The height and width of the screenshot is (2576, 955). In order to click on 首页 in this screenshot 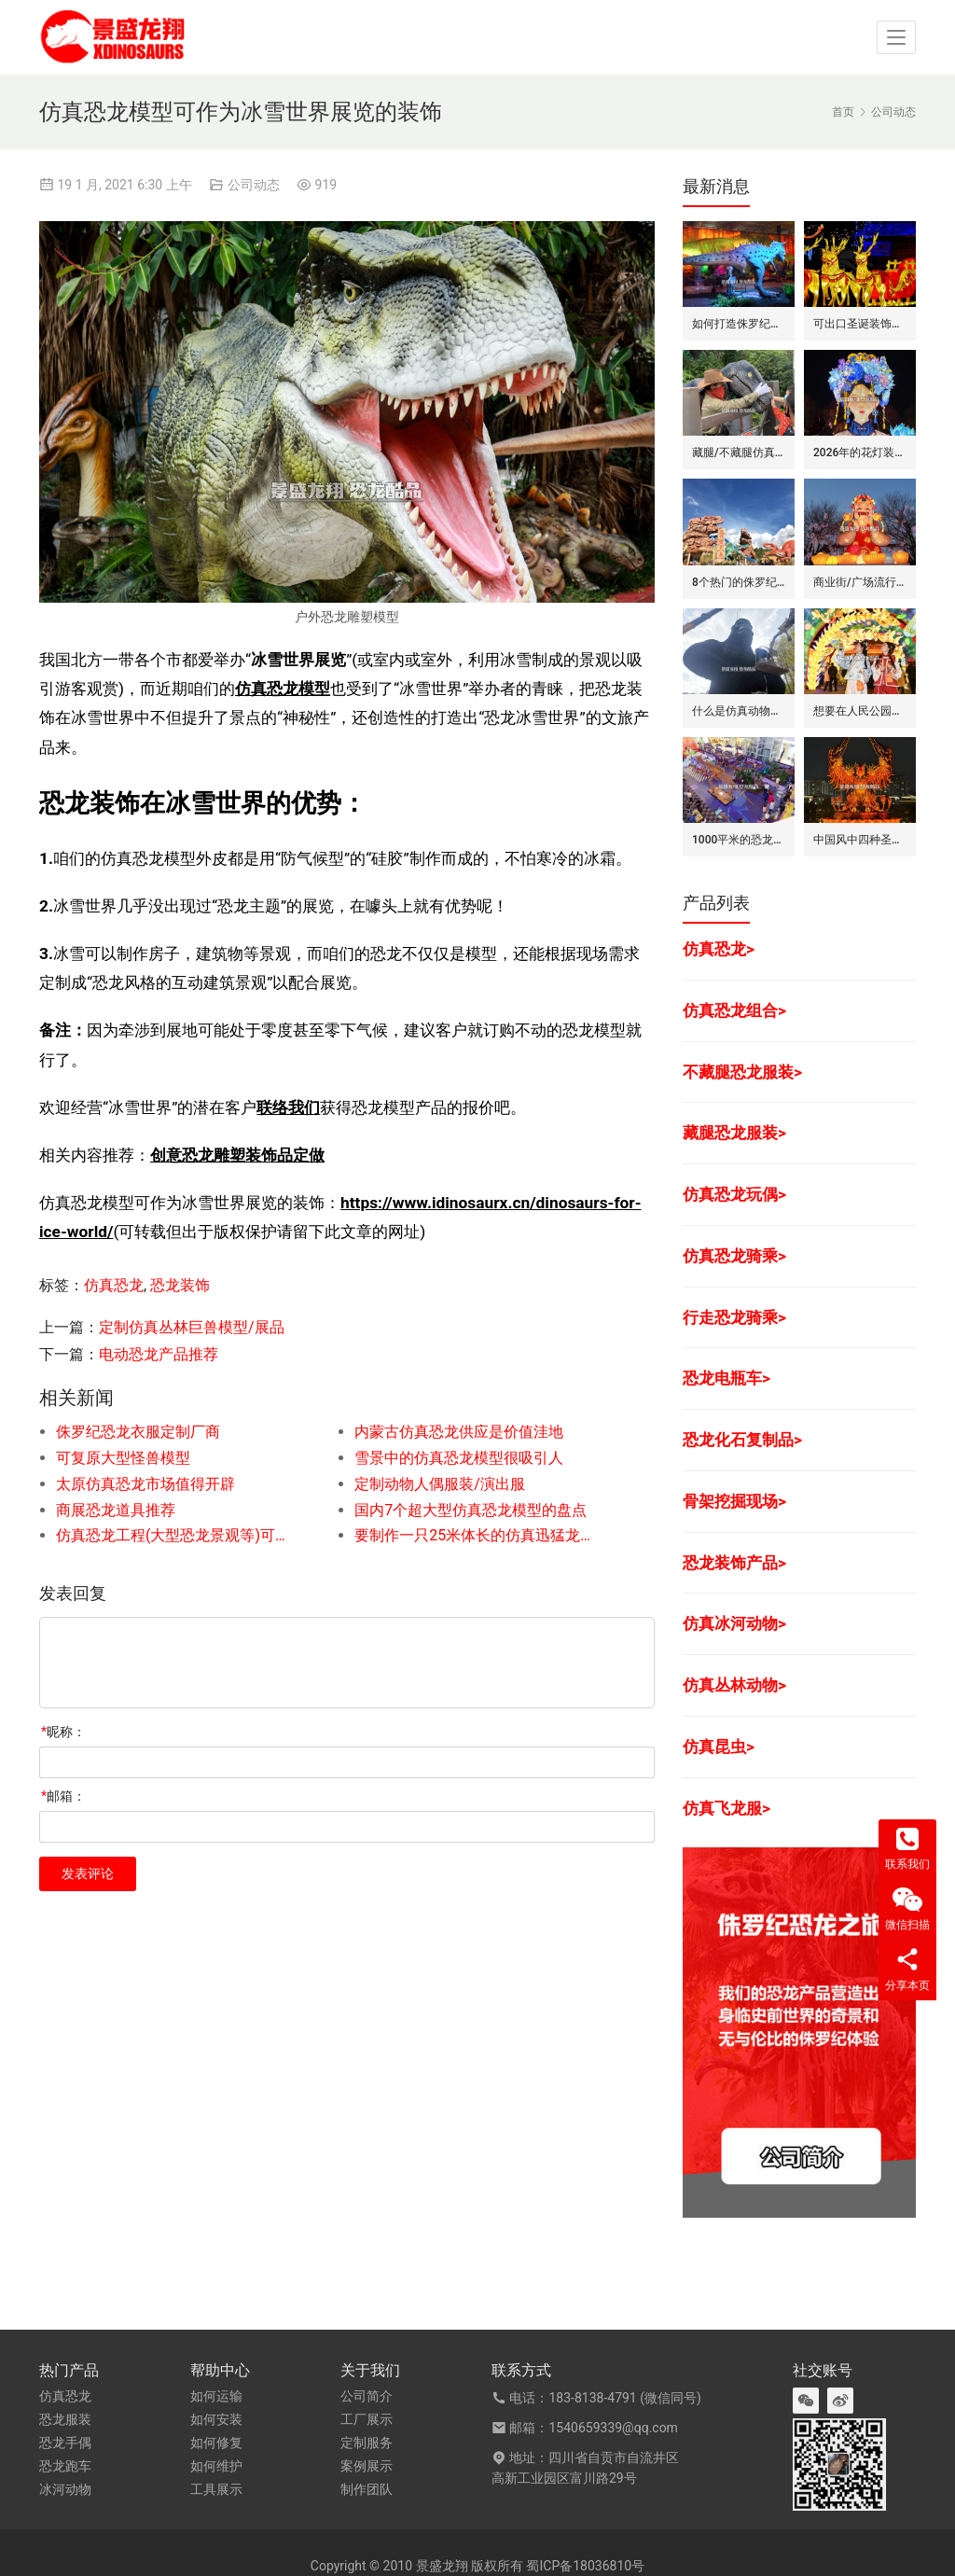, I will do `click(843, 111)`.